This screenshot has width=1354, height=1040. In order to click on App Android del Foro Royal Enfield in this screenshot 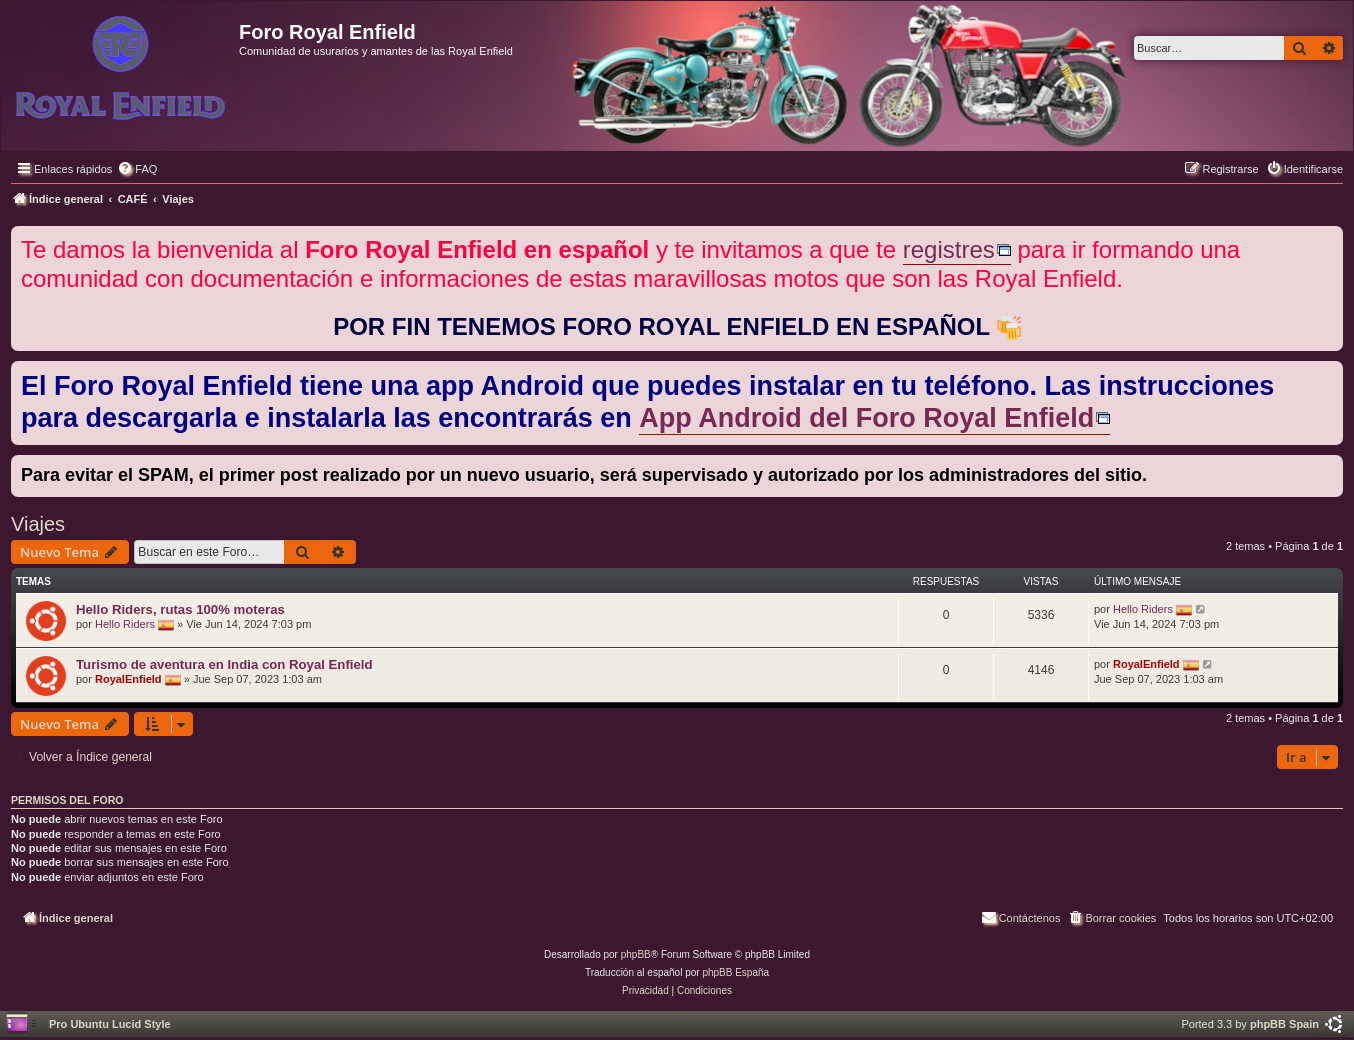, I will do `click(866, 418)`.